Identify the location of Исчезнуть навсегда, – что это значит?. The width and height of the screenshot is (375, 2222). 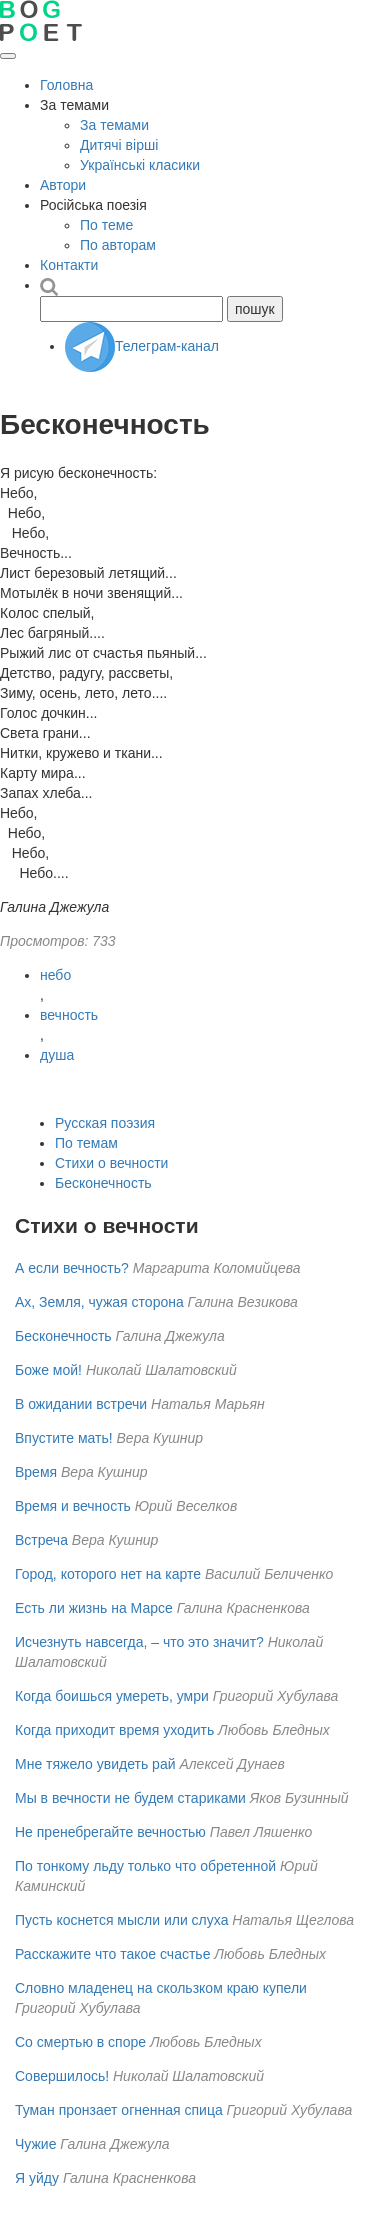
(139, 1642).